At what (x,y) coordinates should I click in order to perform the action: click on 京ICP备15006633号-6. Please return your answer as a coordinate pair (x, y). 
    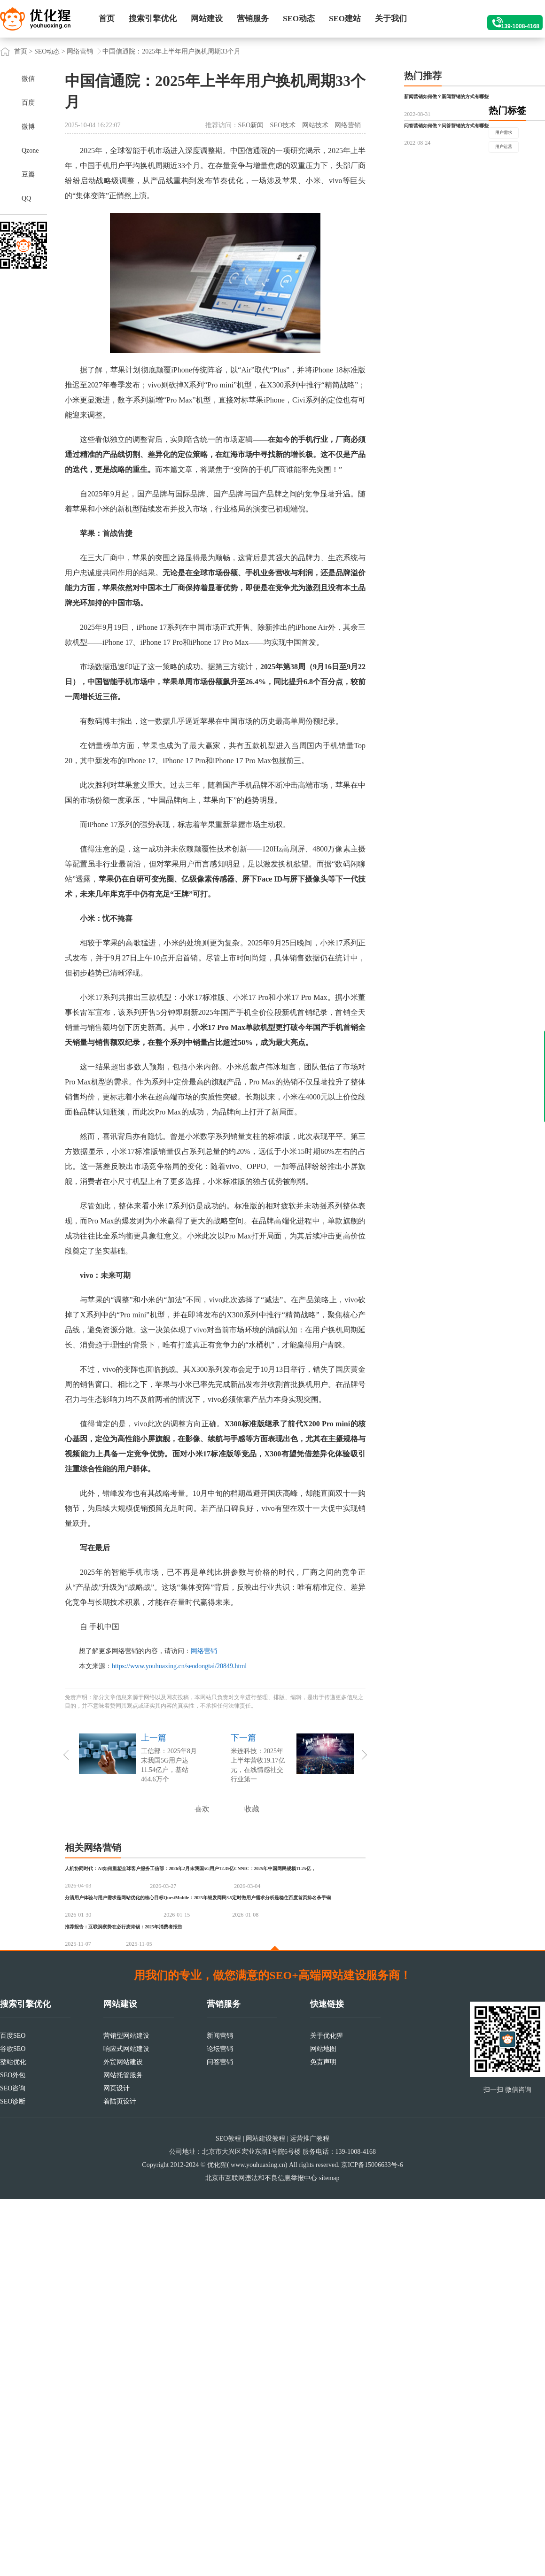
    Looking at the image, I should click on (372, 2541).